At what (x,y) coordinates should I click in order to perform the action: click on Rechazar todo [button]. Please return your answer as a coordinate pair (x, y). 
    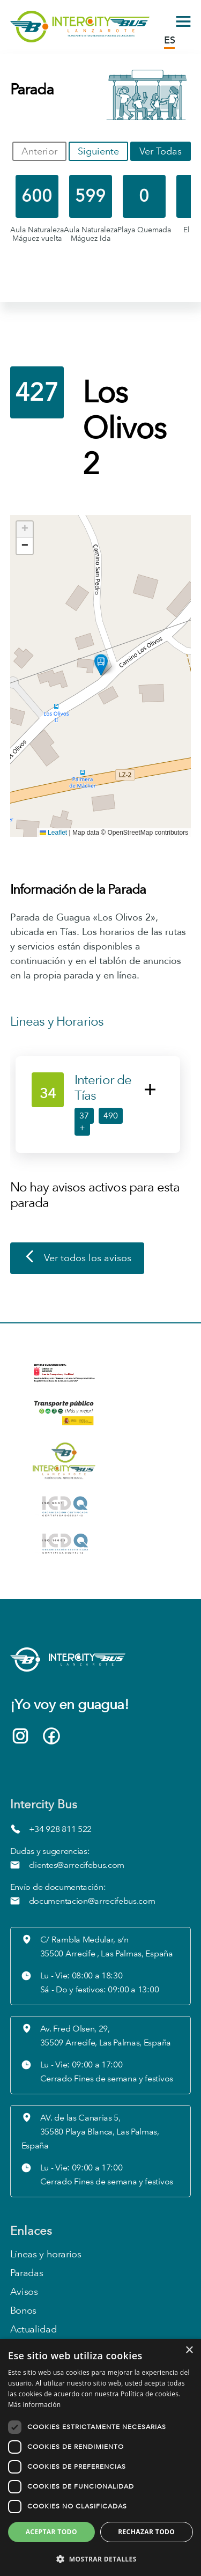
    Looking at the image, I should click on (146, 2531).